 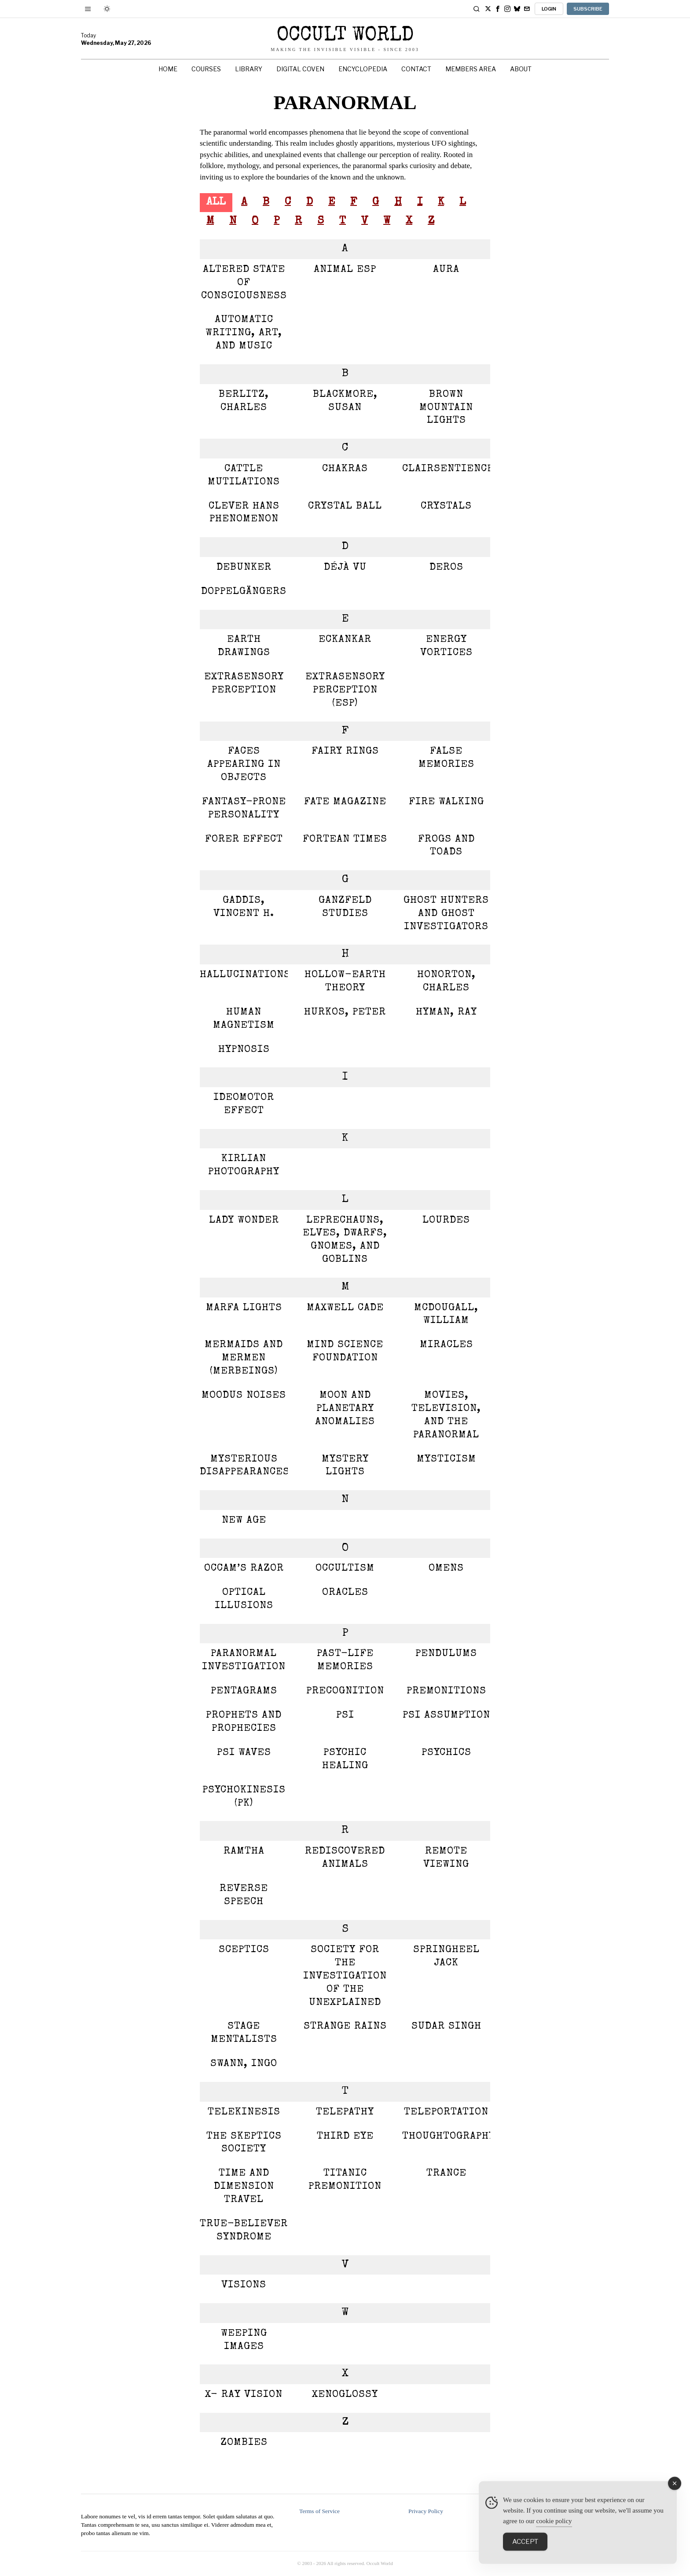 I want to click on Lourdes, so click(x=446, y=1221).